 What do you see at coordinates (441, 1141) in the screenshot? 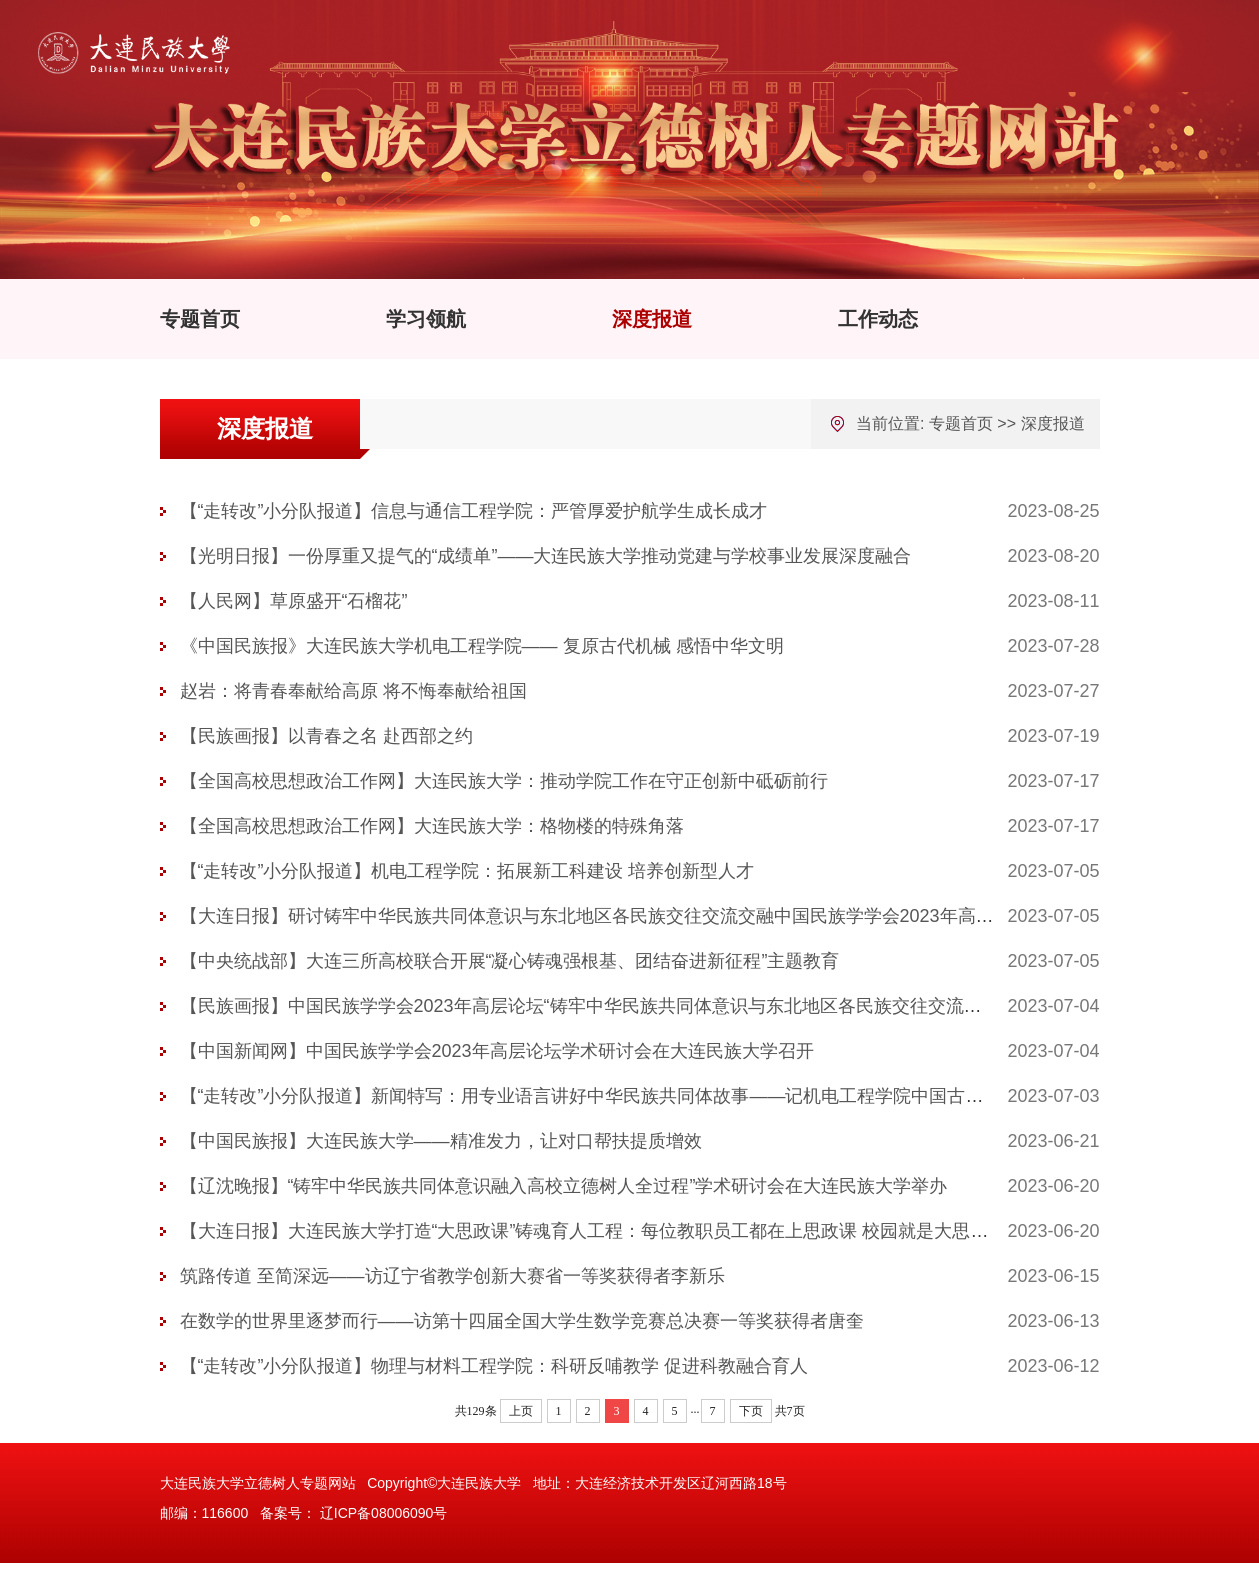
I see `【中国民族报】大连民族大学——精准发力，让对口帮扶提质增效` at bounding box center [441, 1141].